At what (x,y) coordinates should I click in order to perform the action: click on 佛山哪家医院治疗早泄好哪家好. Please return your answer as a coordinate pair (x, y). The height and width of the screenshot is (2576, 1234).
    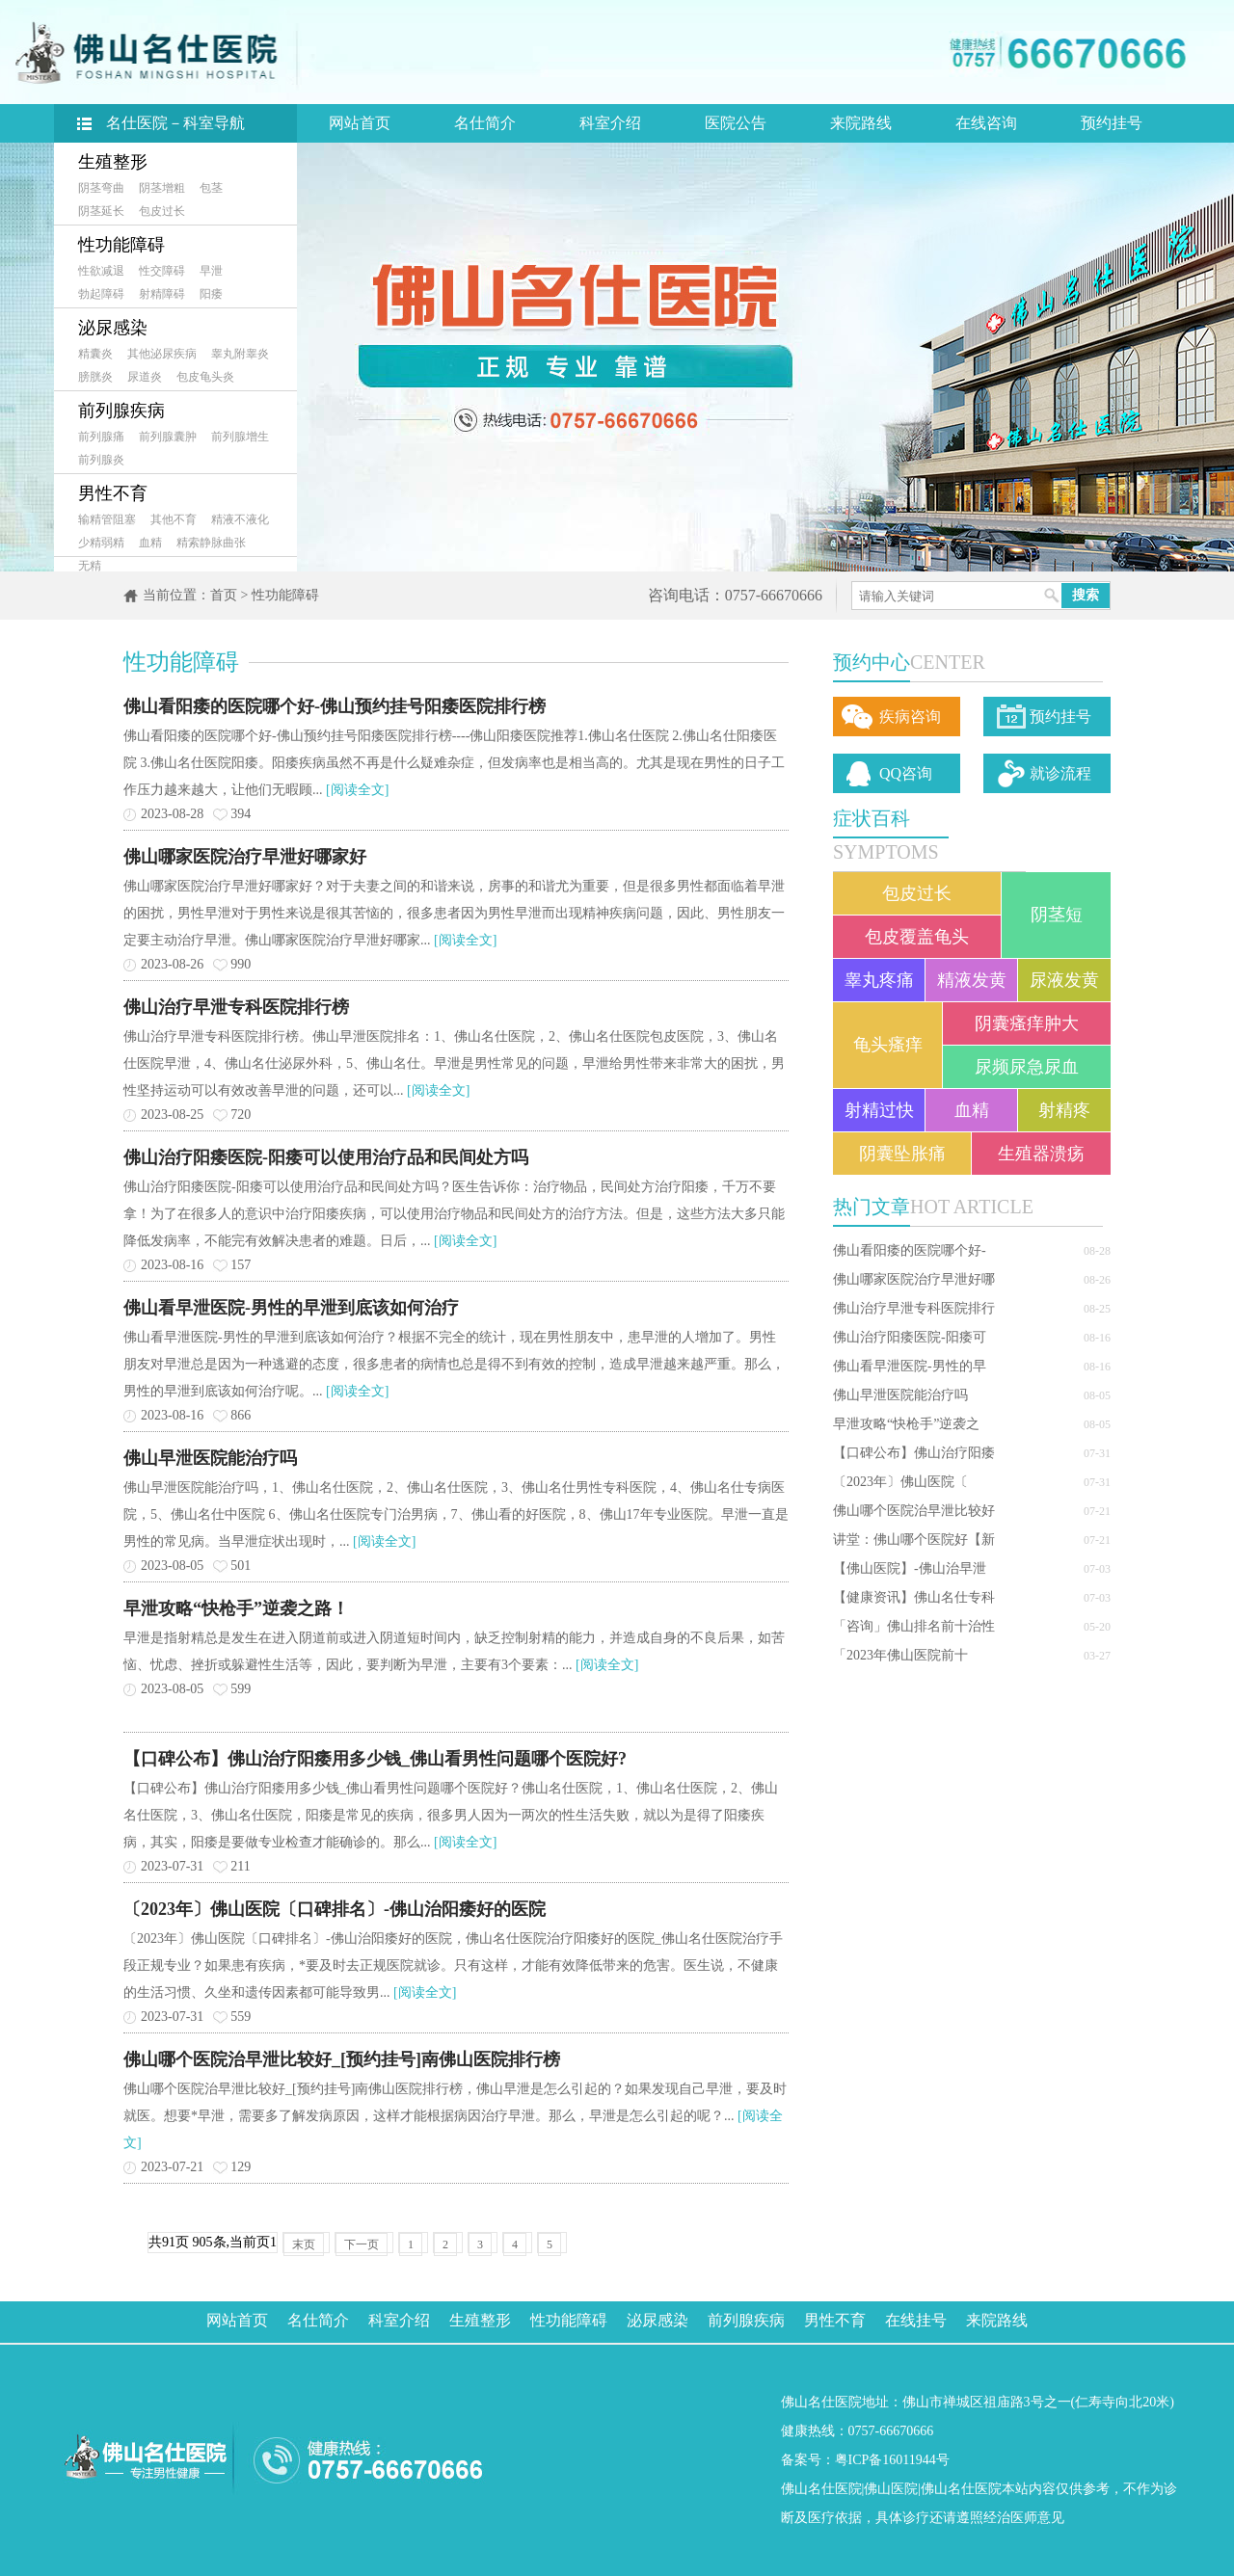
    Looking at the image, I should click on (244, 856).